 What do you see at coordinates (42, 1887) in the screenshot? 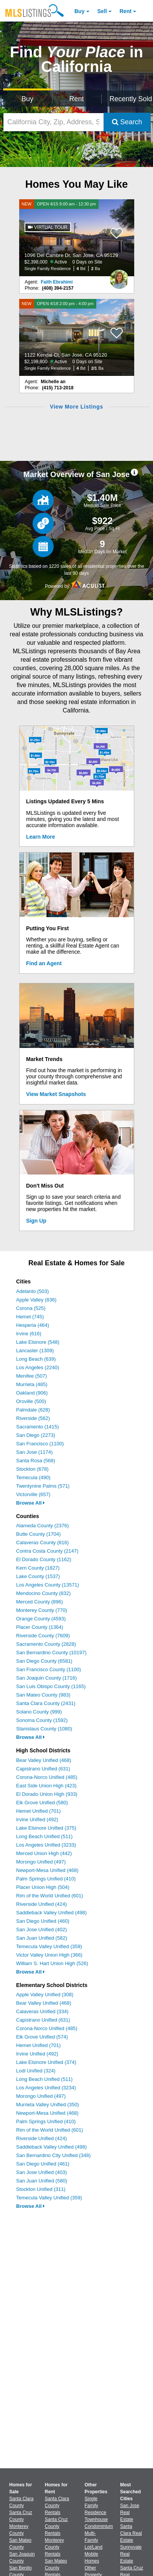
I see `Placer Union High (504)` at bounding box center [42, 1887].